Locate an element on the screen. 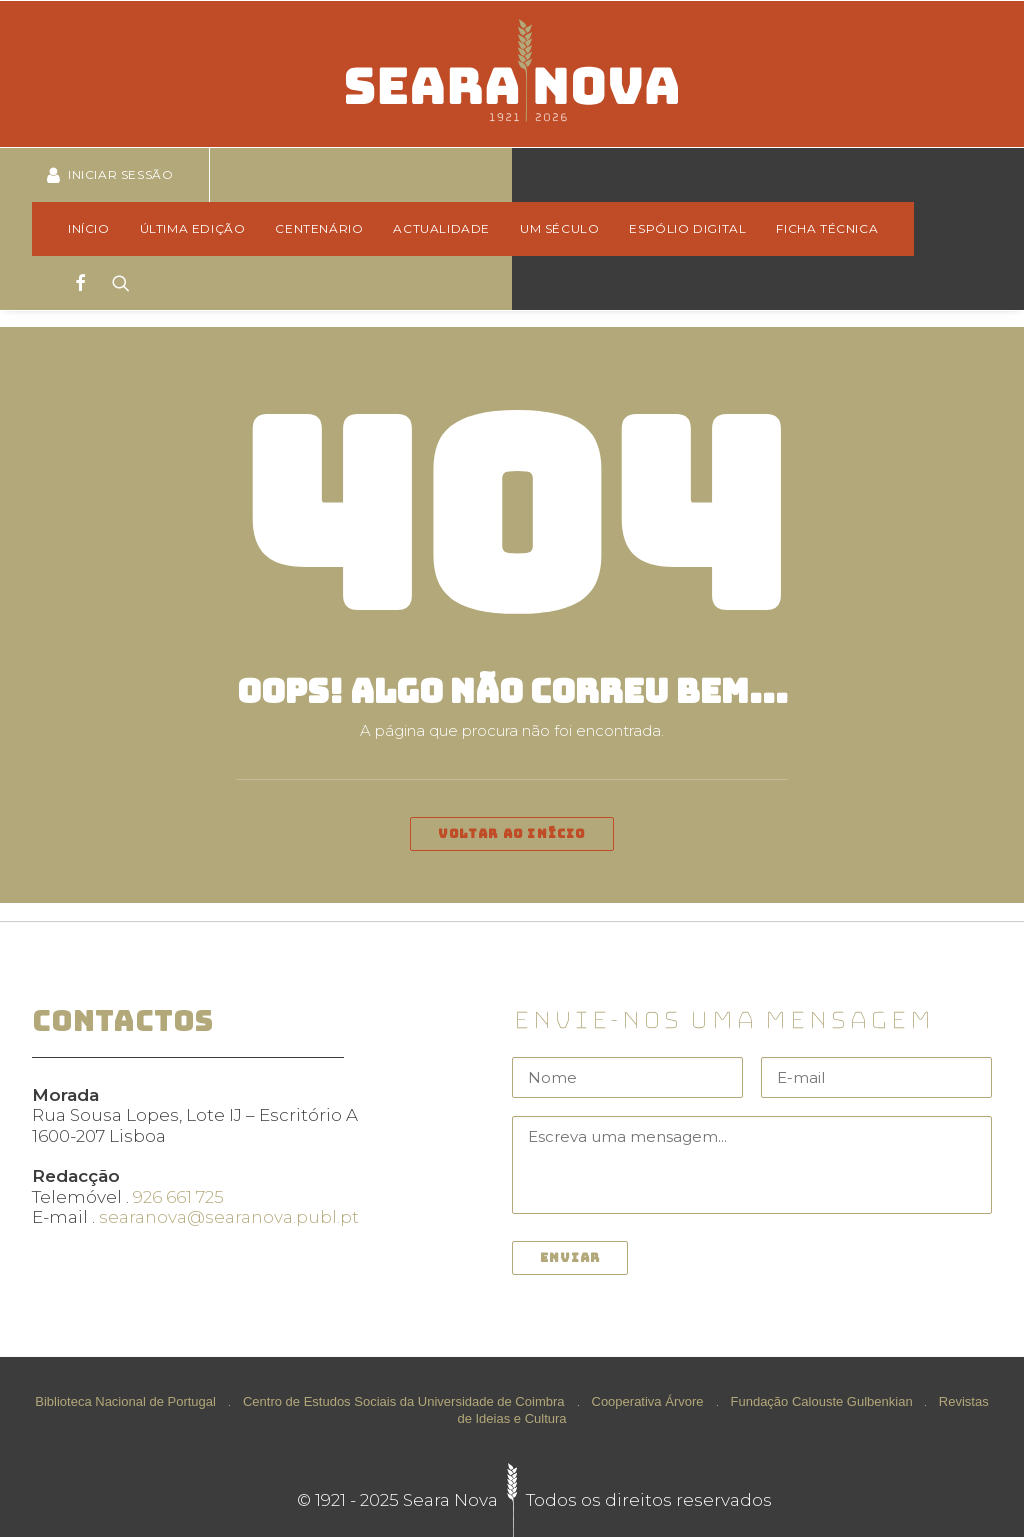 The width and height of the screenshot is (1024, 1537). Fundação Calouste Gulbenkian is located at coordinates (822, 1401).